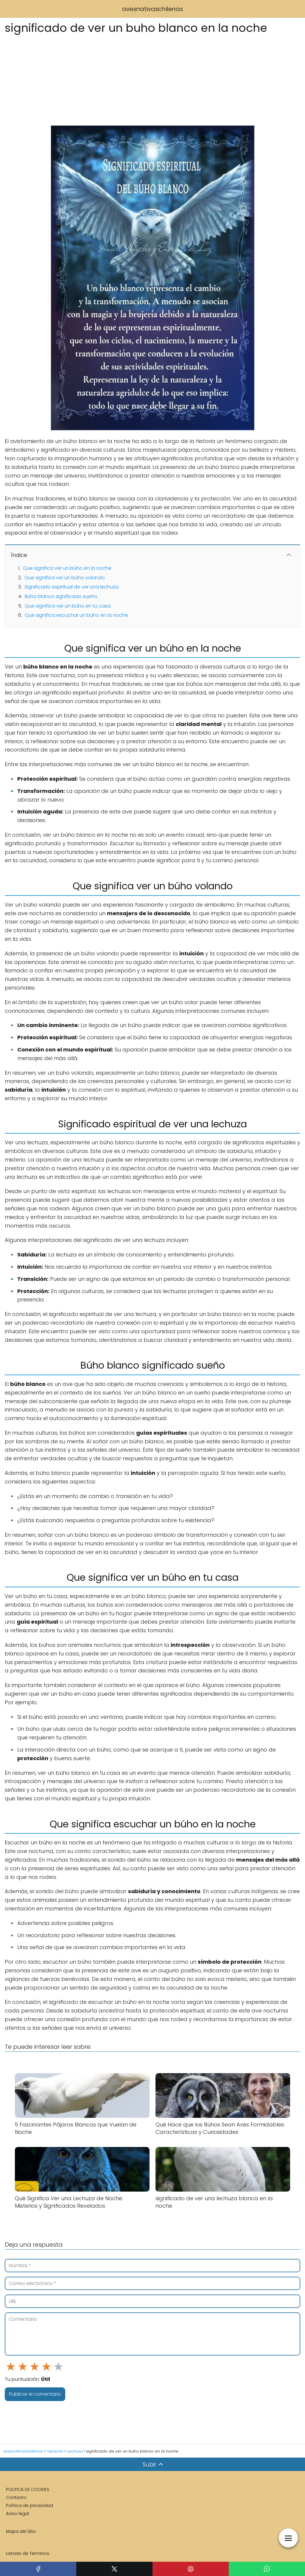 This screenshot has height=2576, width=305. Describe the element at coordinates (27, 2553) in the screenshot. I see `Listado de Terminos` at that location.